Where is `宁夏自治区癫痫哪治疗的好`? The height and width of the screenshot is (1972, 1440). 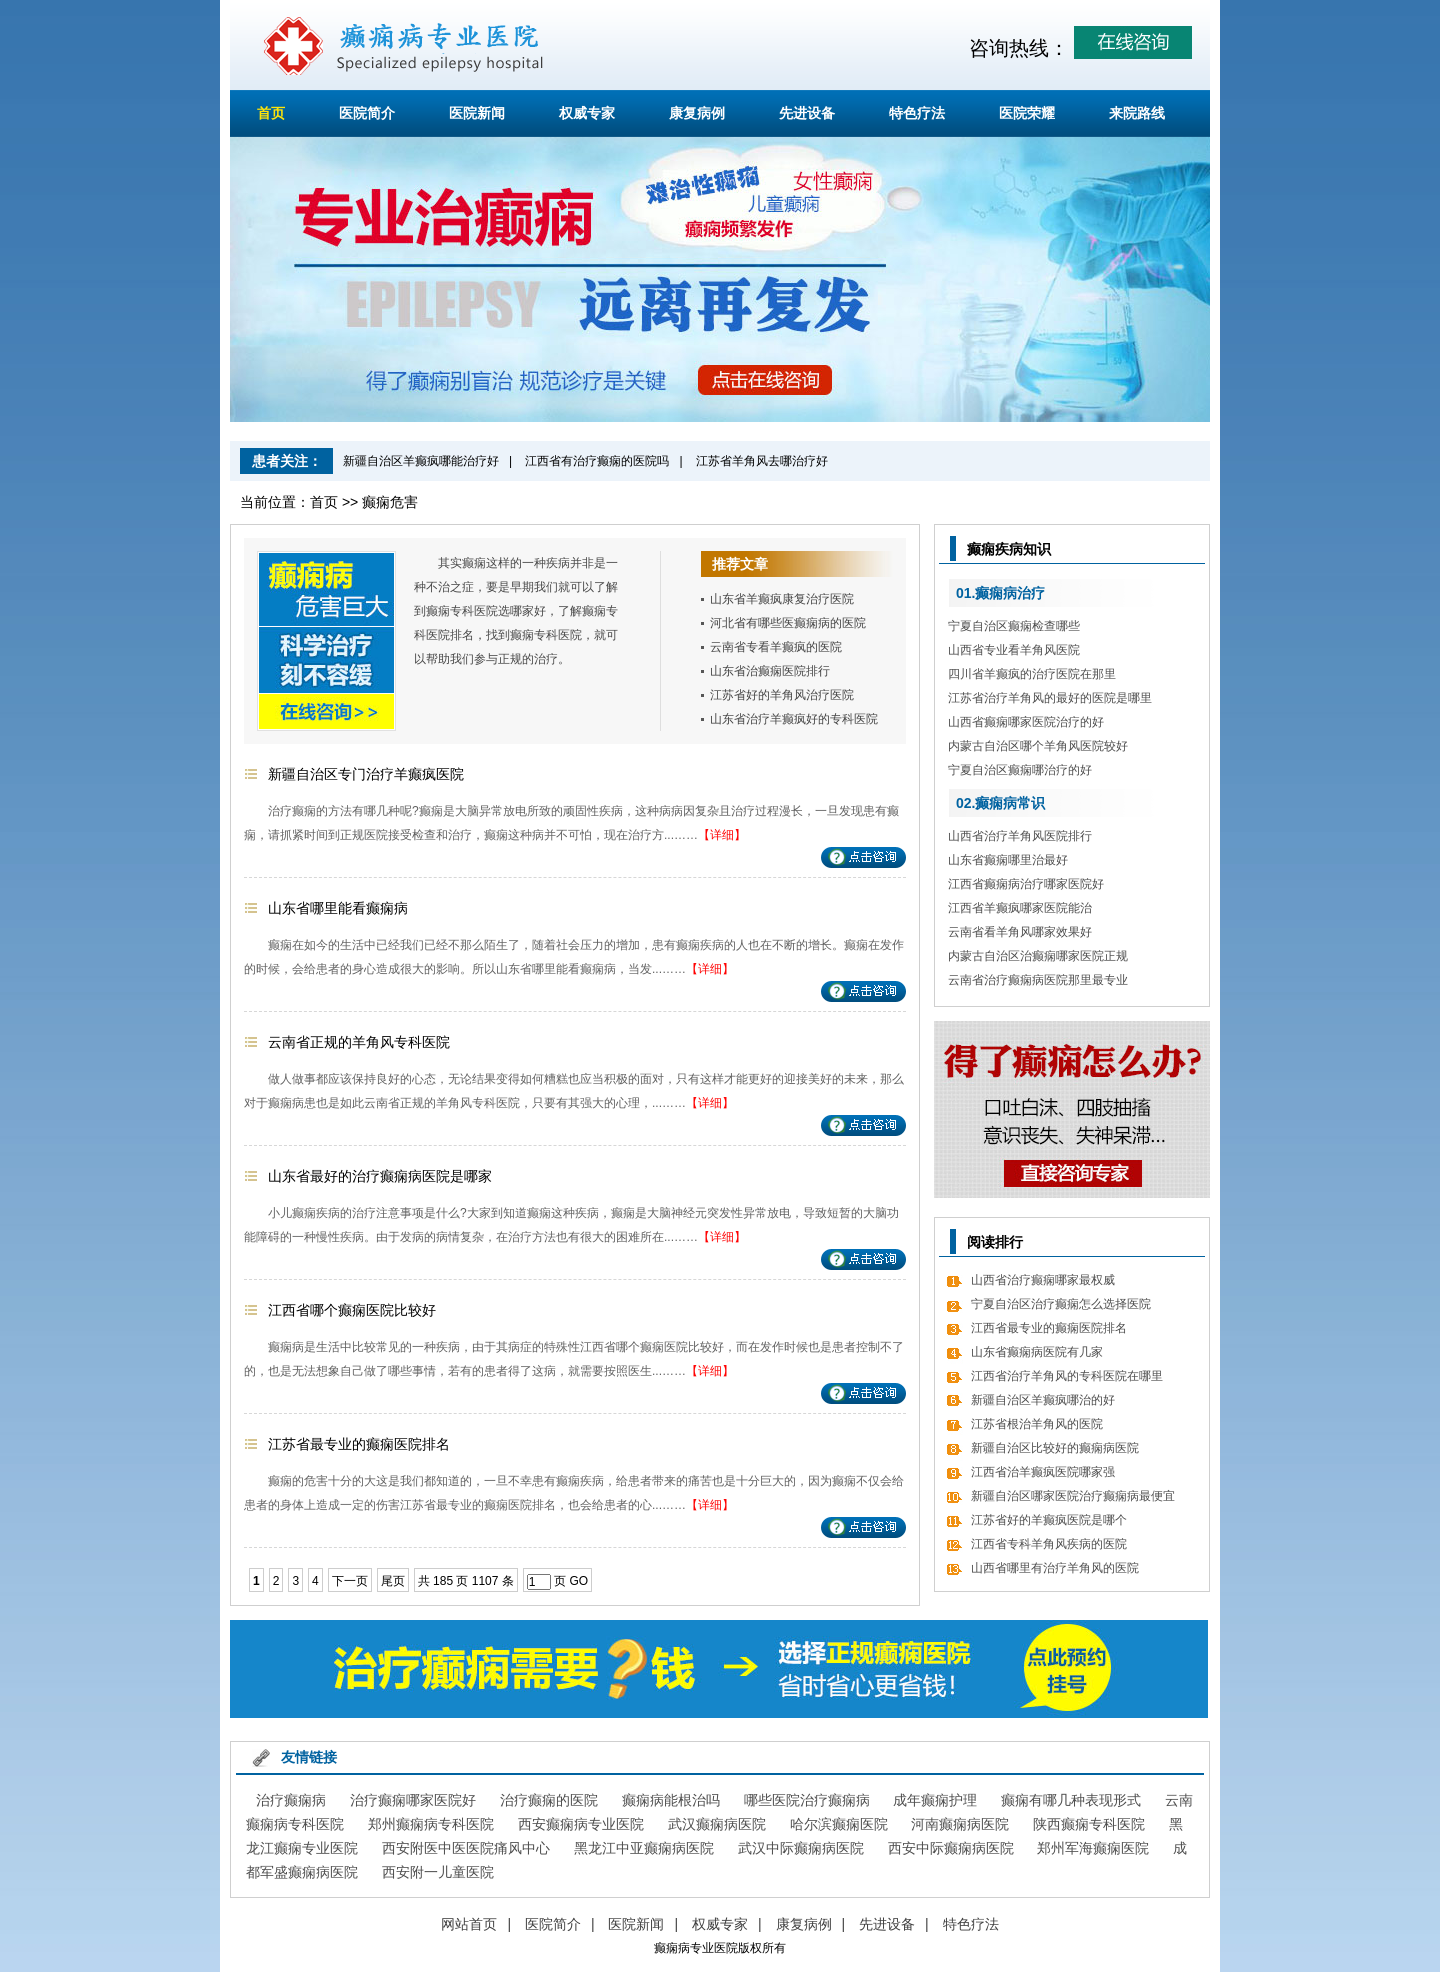 宁夏自治区癫痫哪治疗的好 is located at coordinates (1020, 770).